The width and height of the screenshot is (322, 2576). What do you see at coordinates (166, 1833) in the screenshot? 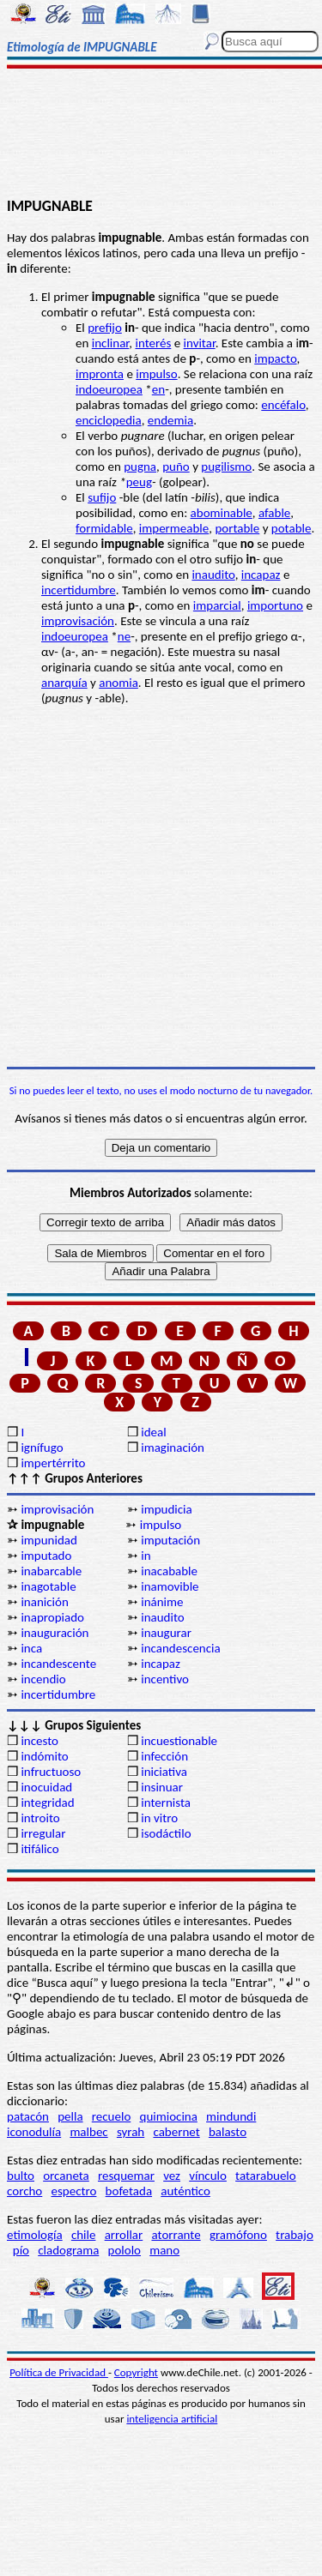
I see `isodáctilo` at bounding box center [166, 1833].